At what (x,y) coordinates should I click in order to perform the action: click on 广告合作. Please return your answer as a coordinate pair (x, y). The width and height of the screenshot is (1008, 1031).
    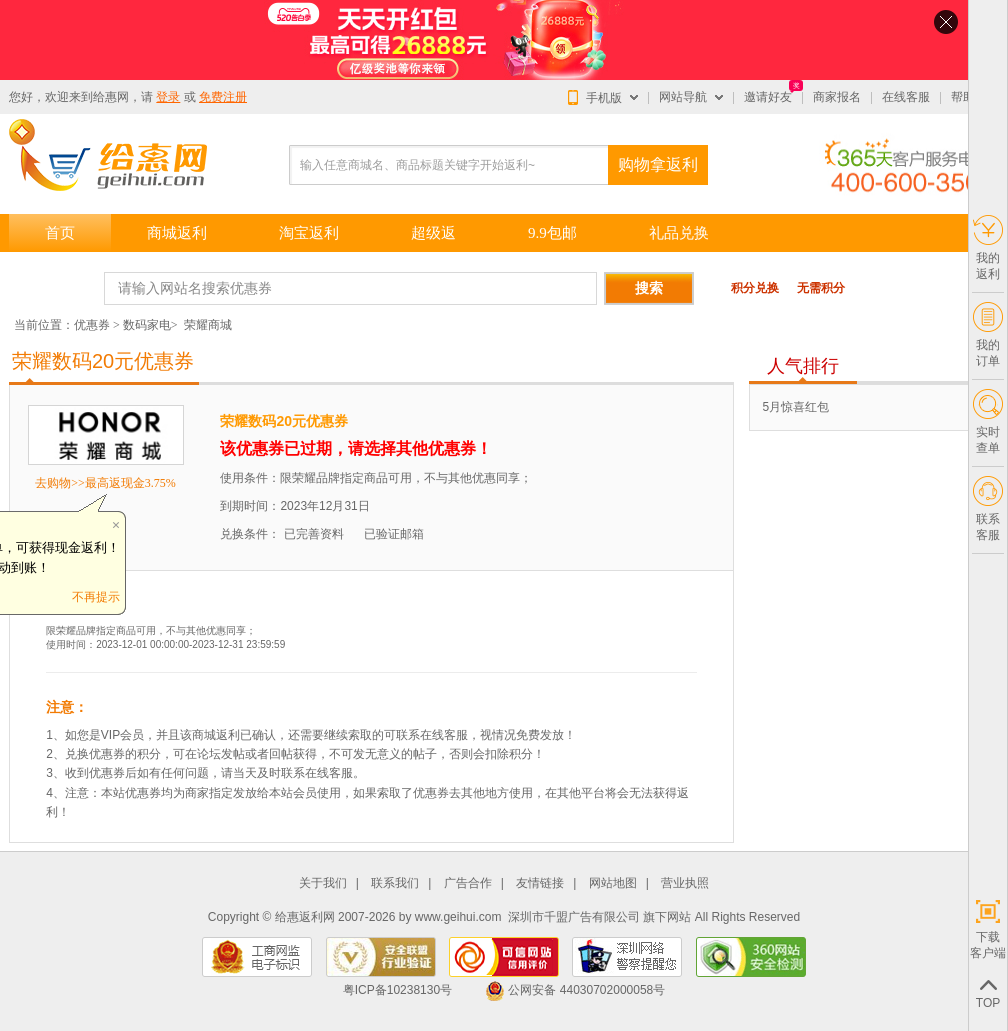
    Looking at the image, I should click on (468, 883).